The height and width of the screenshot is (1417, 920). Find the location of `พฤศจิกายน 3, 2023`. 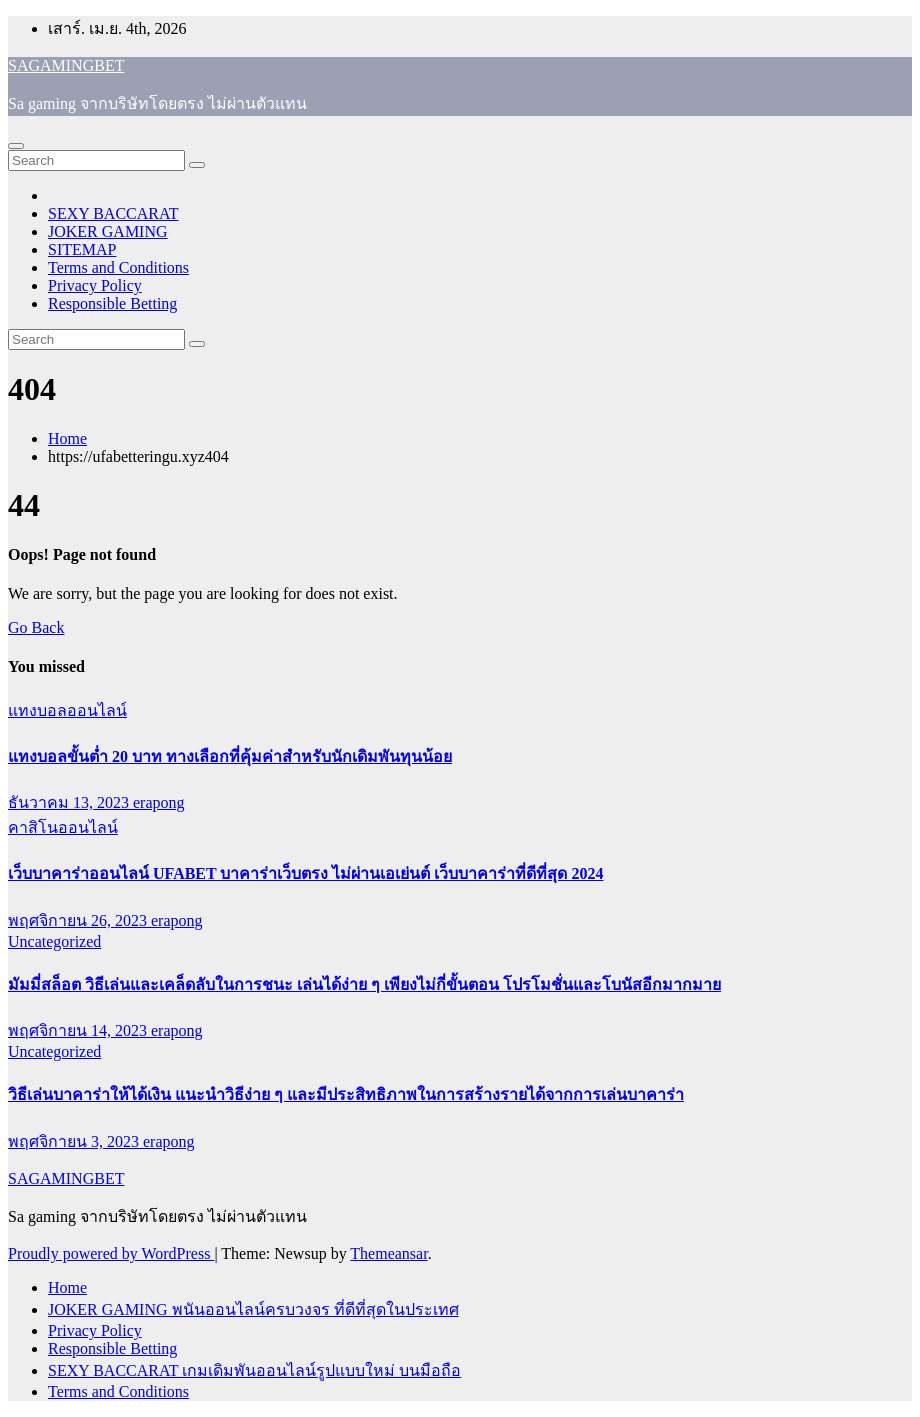

พฤศจิกายน 3, 2023 is located at coordinates (75, 1141).